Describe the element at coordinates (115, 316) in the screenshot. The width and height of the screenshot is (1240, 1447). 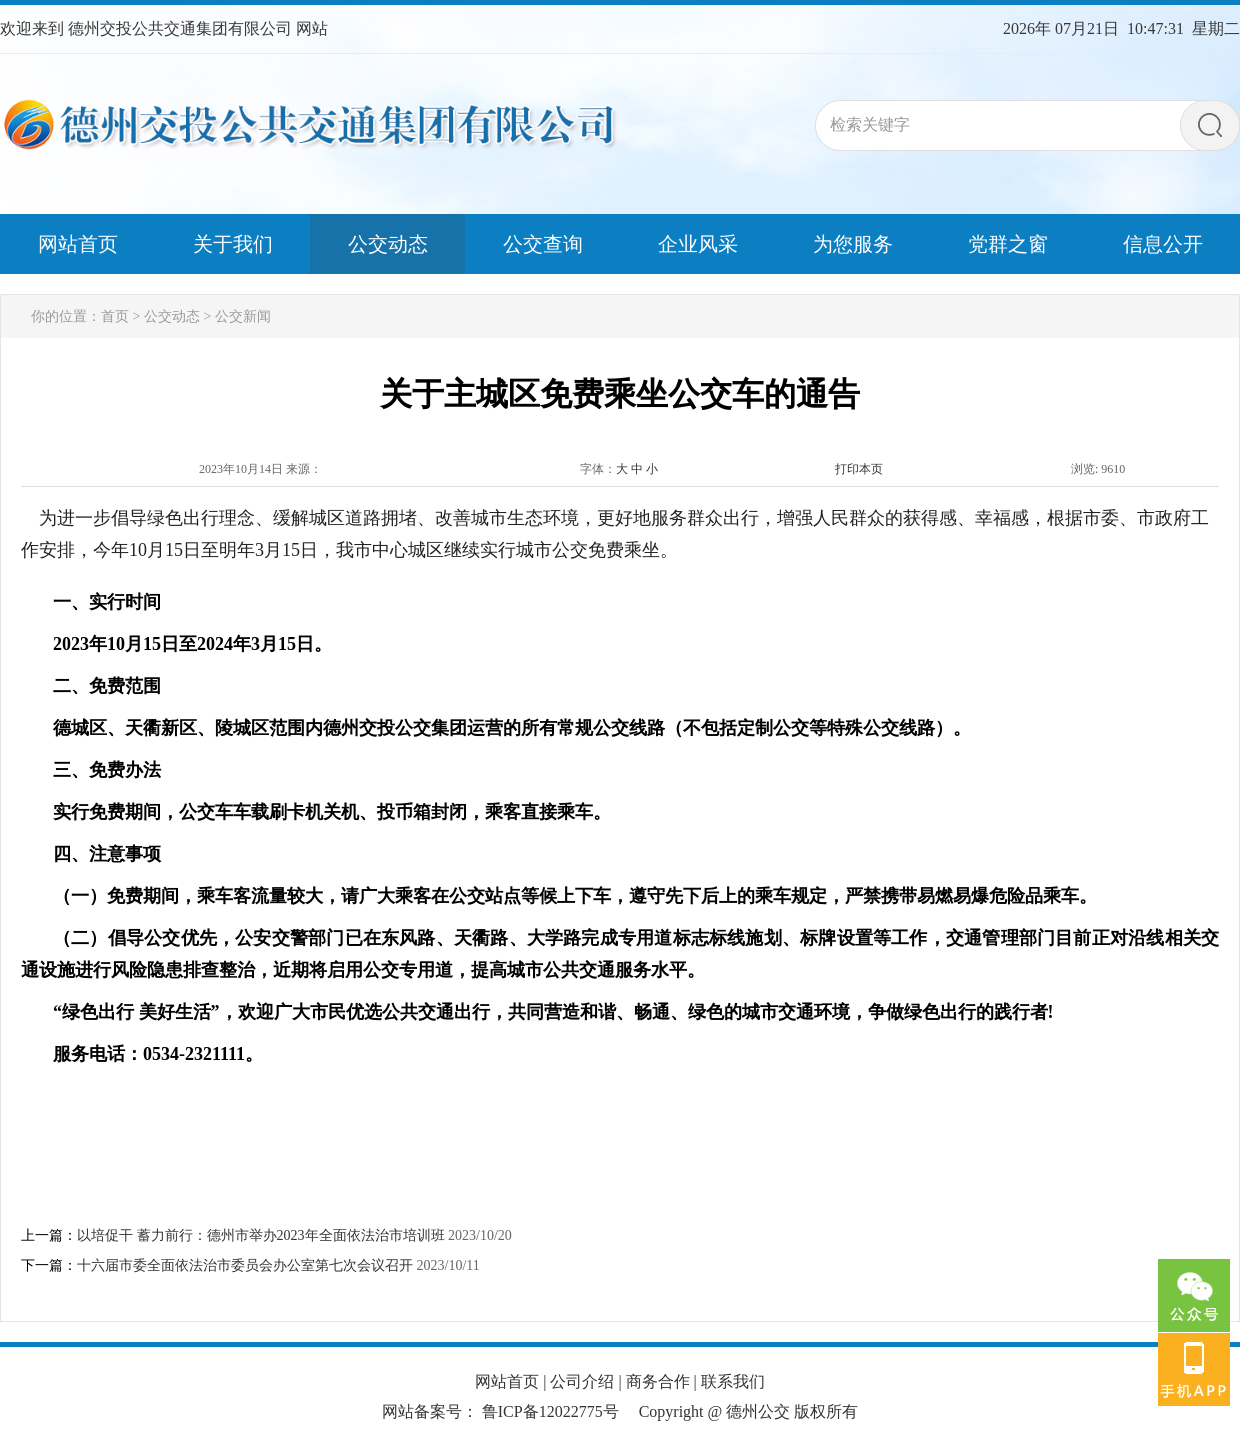
I see `首页` at that location.